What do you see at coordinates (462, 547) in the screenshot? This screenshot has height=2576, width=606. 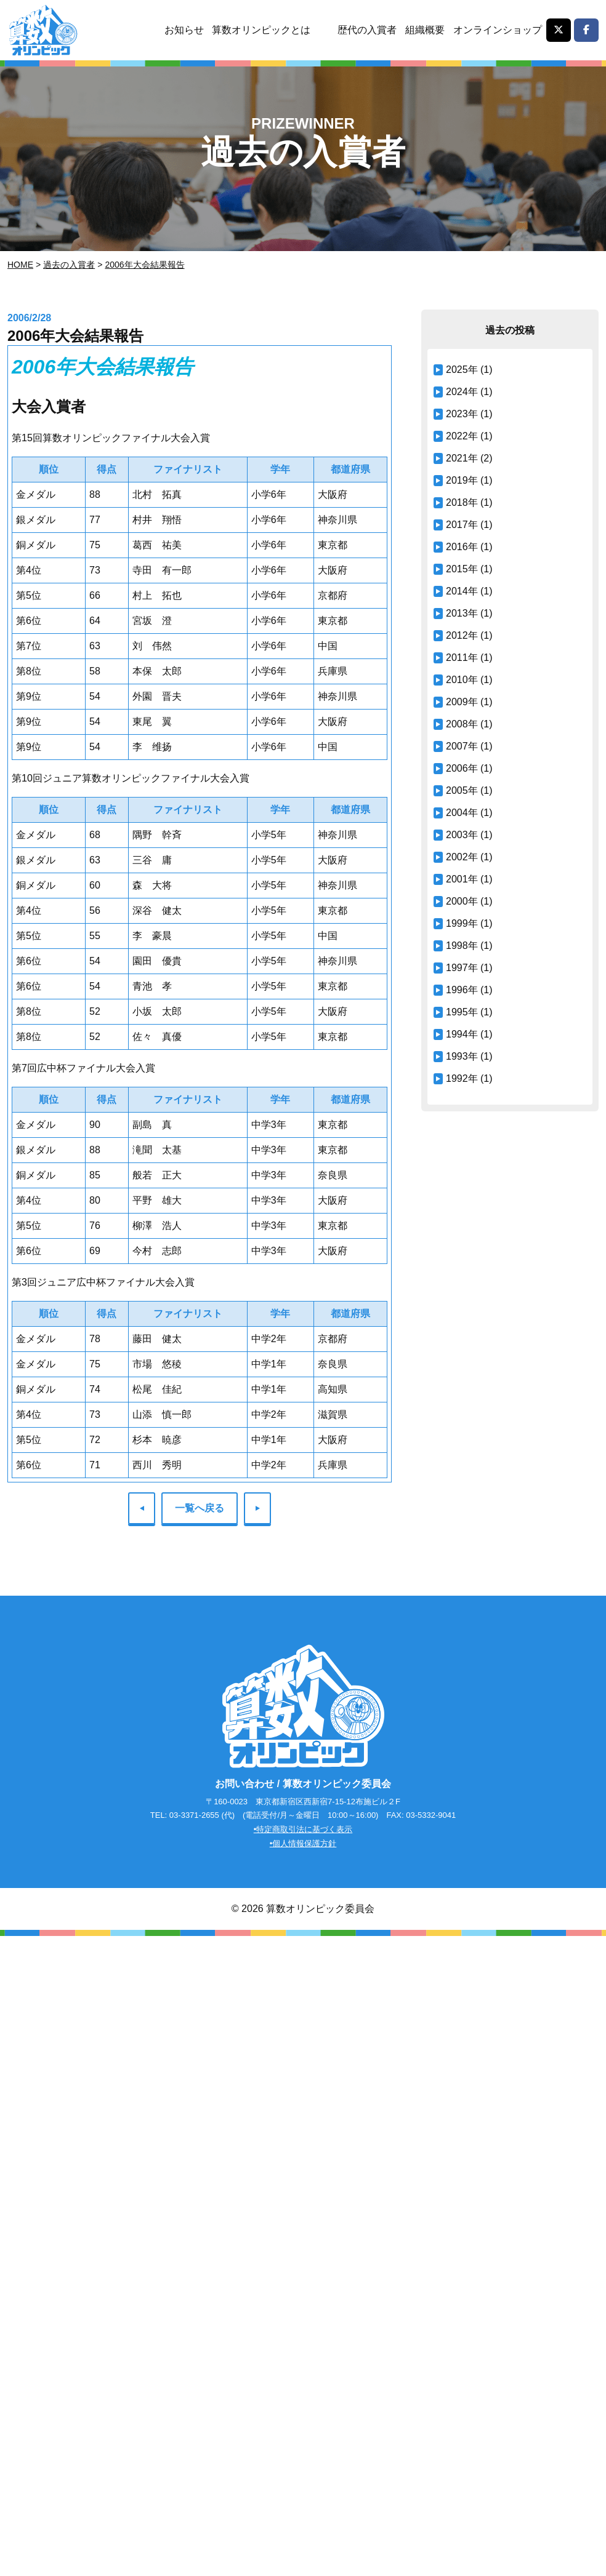 I see `2016年` at bounding box center [462, 547].